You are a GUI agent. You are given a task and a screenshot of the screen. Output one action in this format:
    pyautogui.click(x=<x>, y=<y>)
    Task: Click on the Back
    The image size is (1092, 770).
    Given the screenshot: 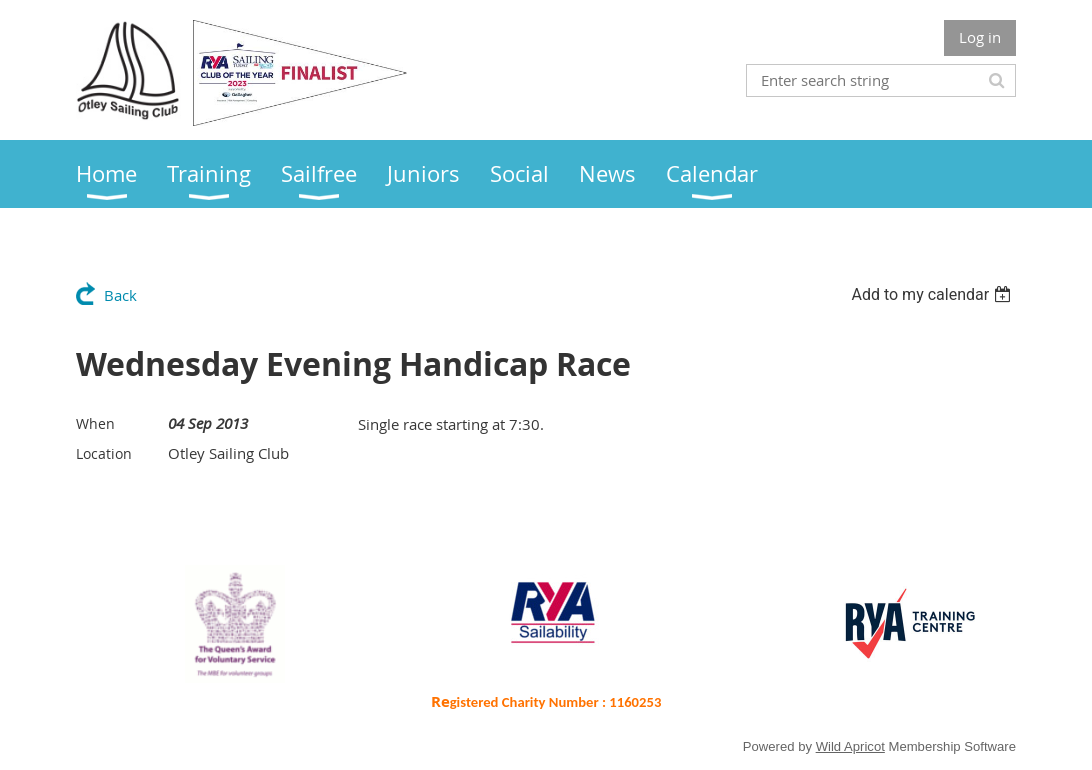 What is the action you would take?
    pyautogui.click(x=120, y=295)
    